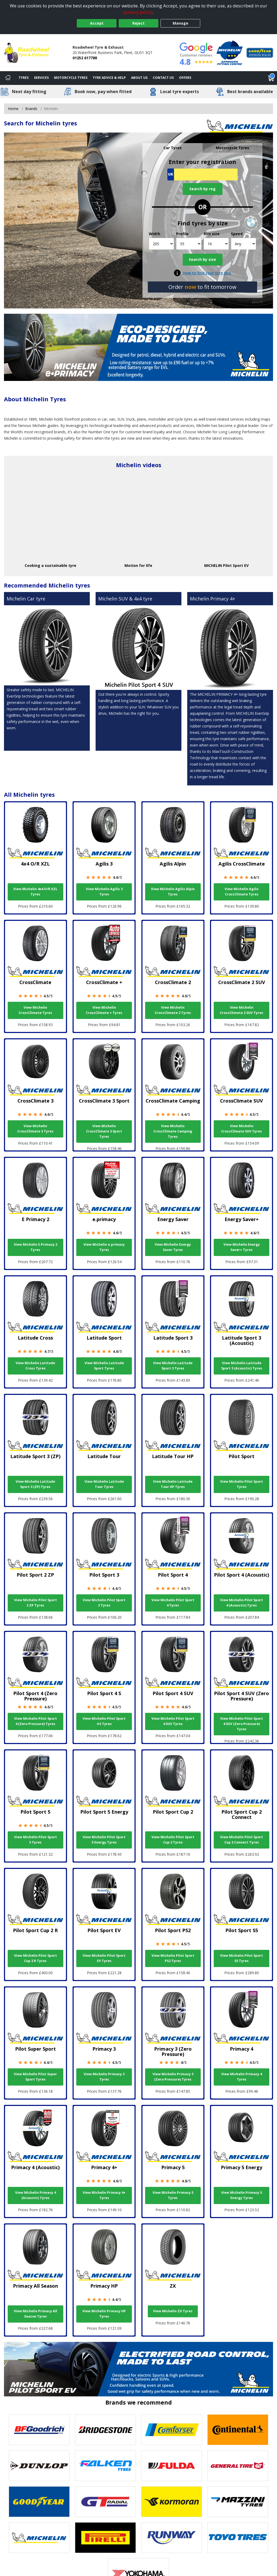  Describe the element at coordinates (104, 1958) in the screenshot. I see `View Michelin Pilot Sport EV Tyres` at that location.